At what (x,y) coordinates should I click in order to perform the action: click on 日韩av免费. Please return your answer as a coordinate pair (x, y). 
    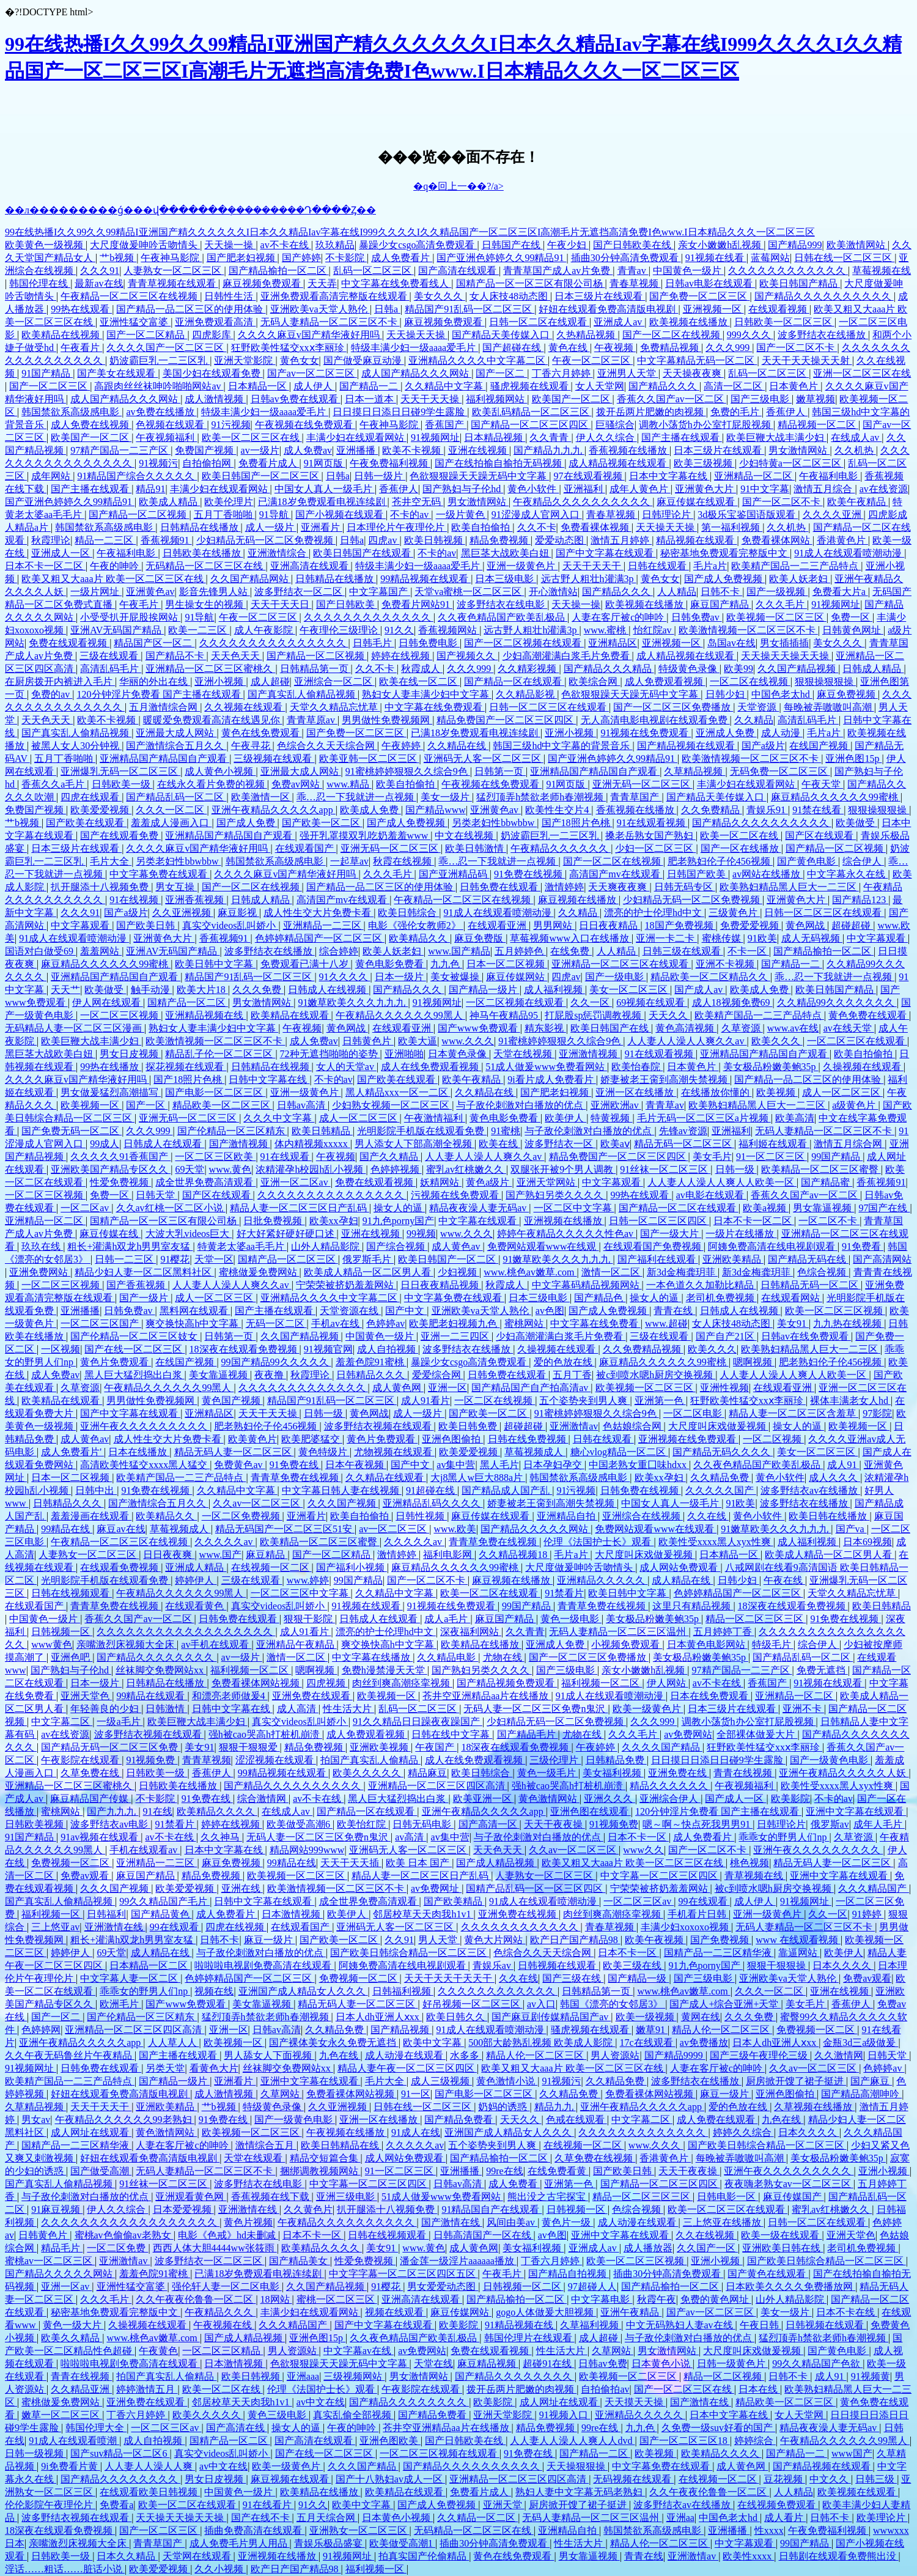
    Looking at the image, I should click on (602, 2363).